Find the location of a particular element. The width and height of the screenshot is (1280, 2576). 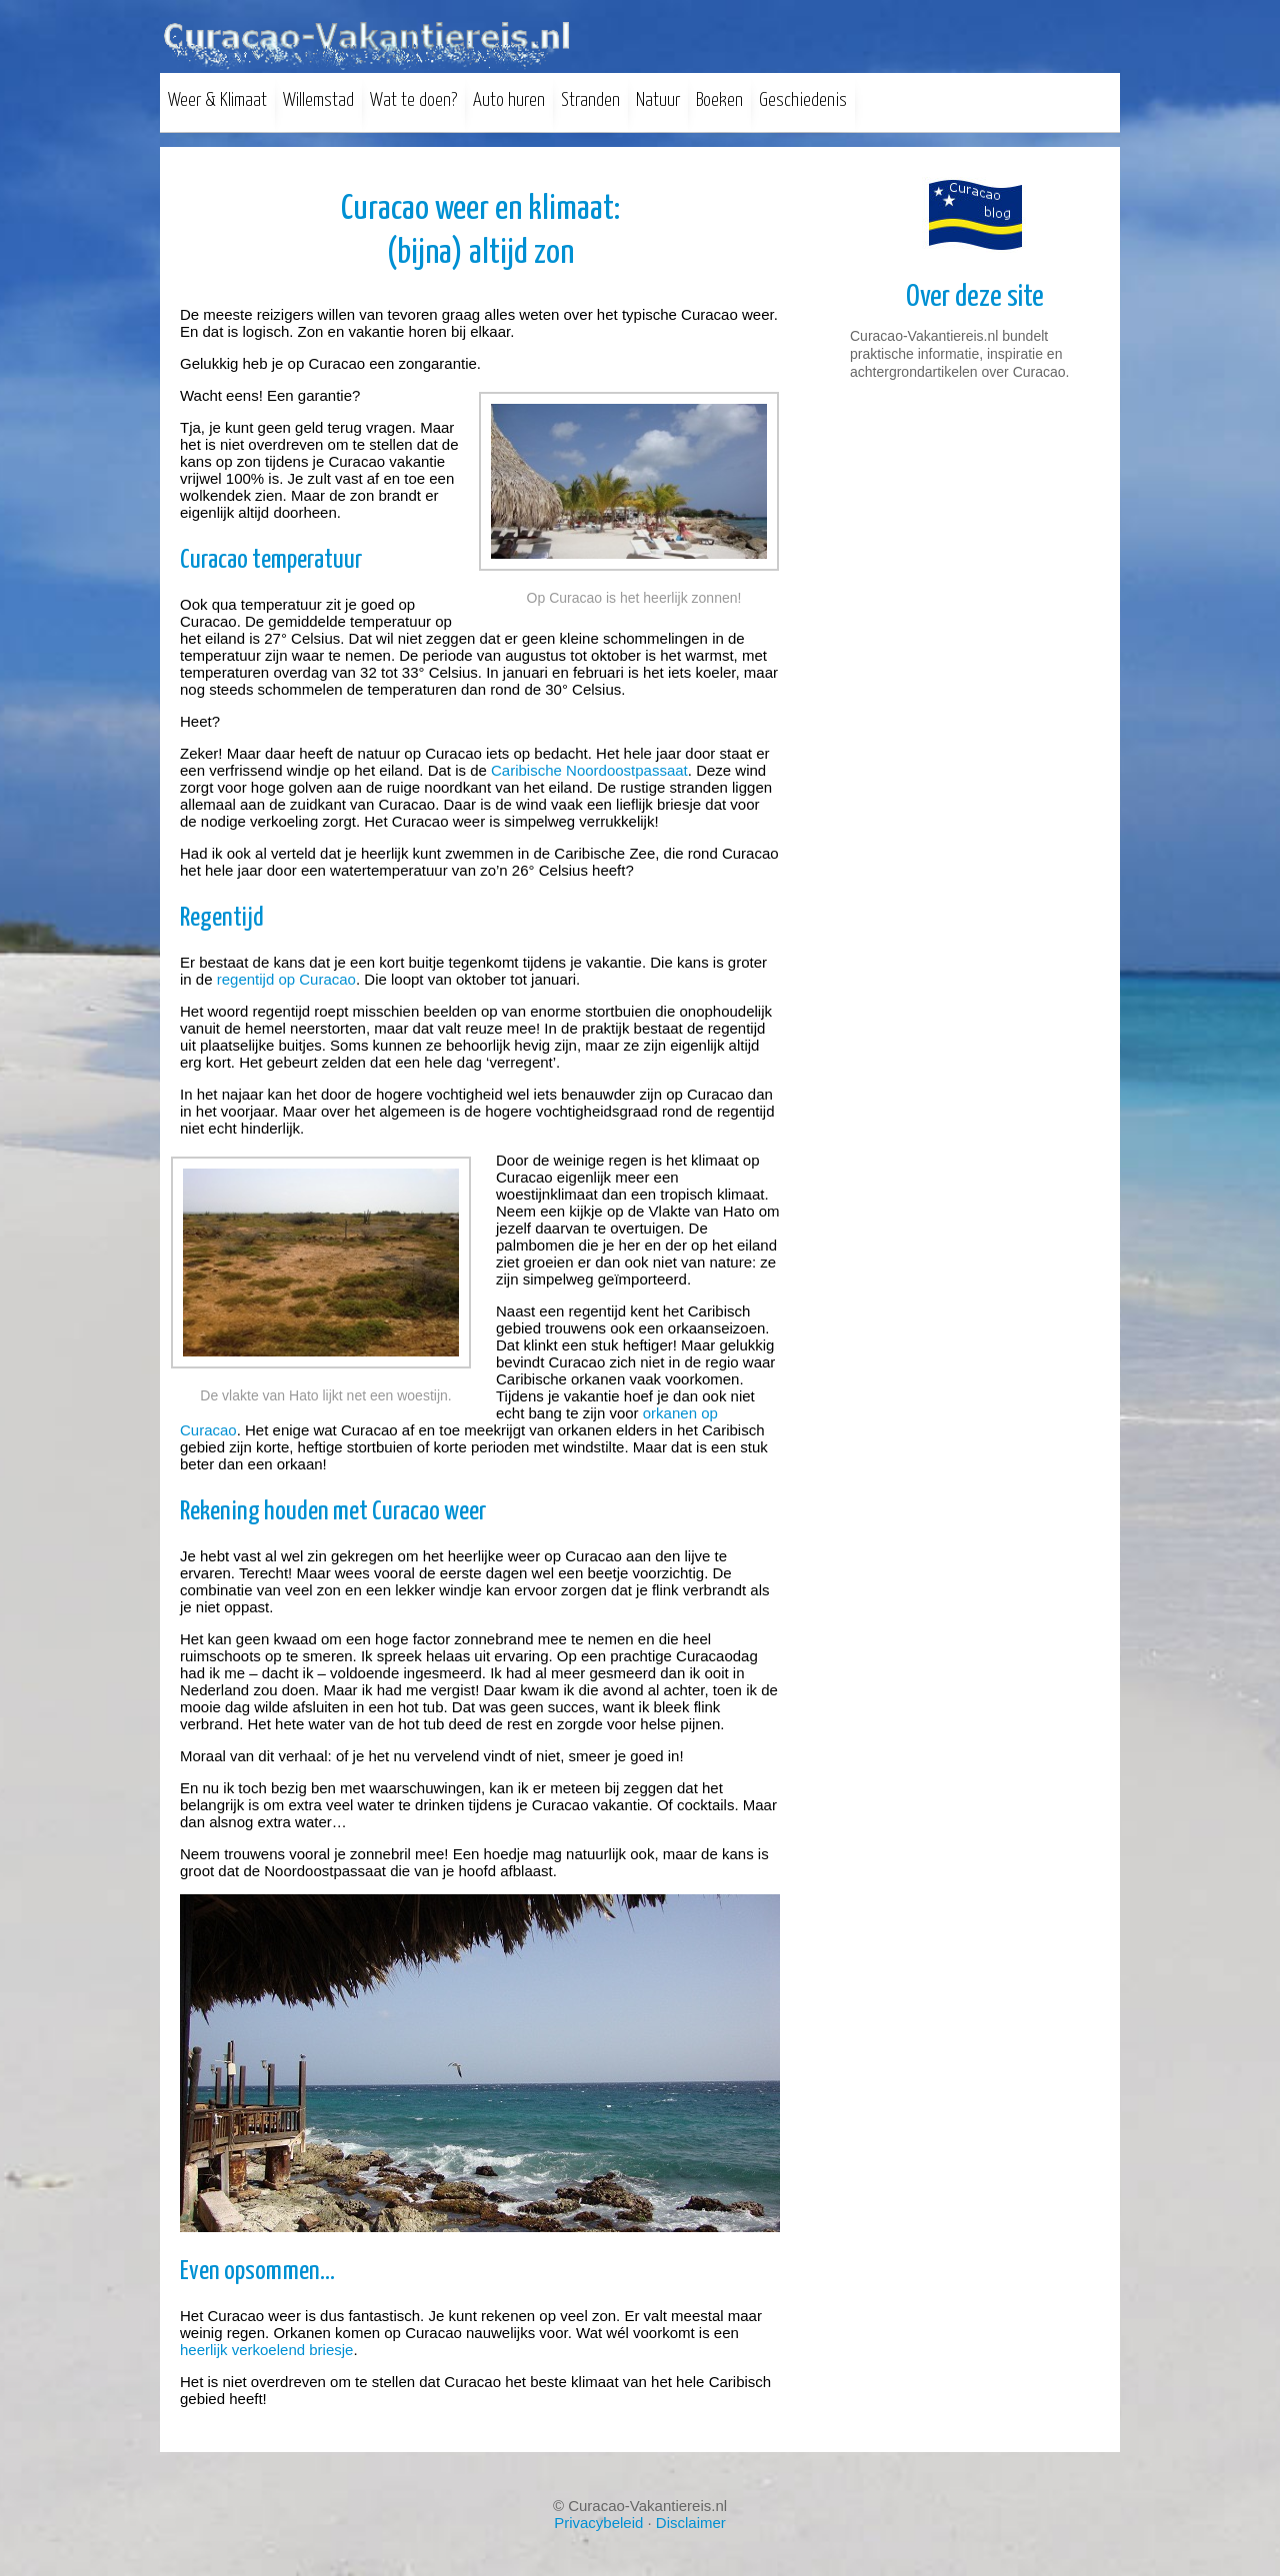

Boeken is located at coordinates (719, 100).